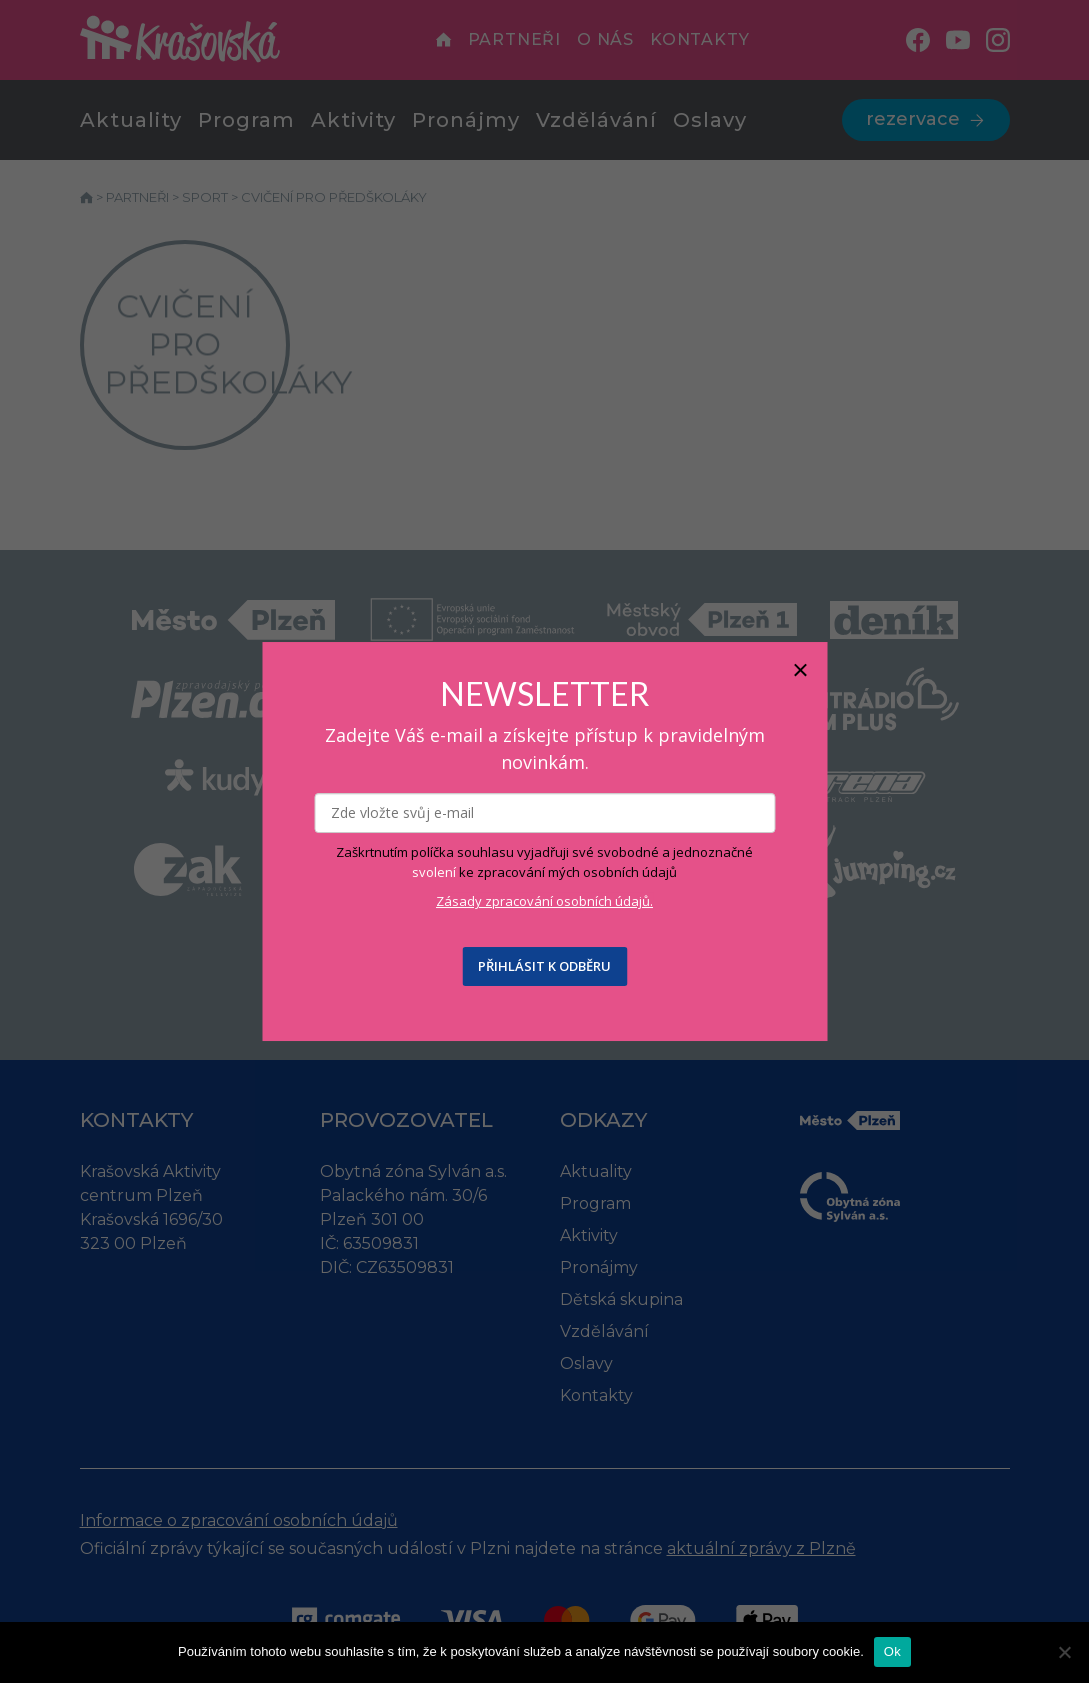 This screenshot has width=1089, height=1683. Describe the element at coordinates (892, 1651) in the screenshot. I see `Ok` at that location.